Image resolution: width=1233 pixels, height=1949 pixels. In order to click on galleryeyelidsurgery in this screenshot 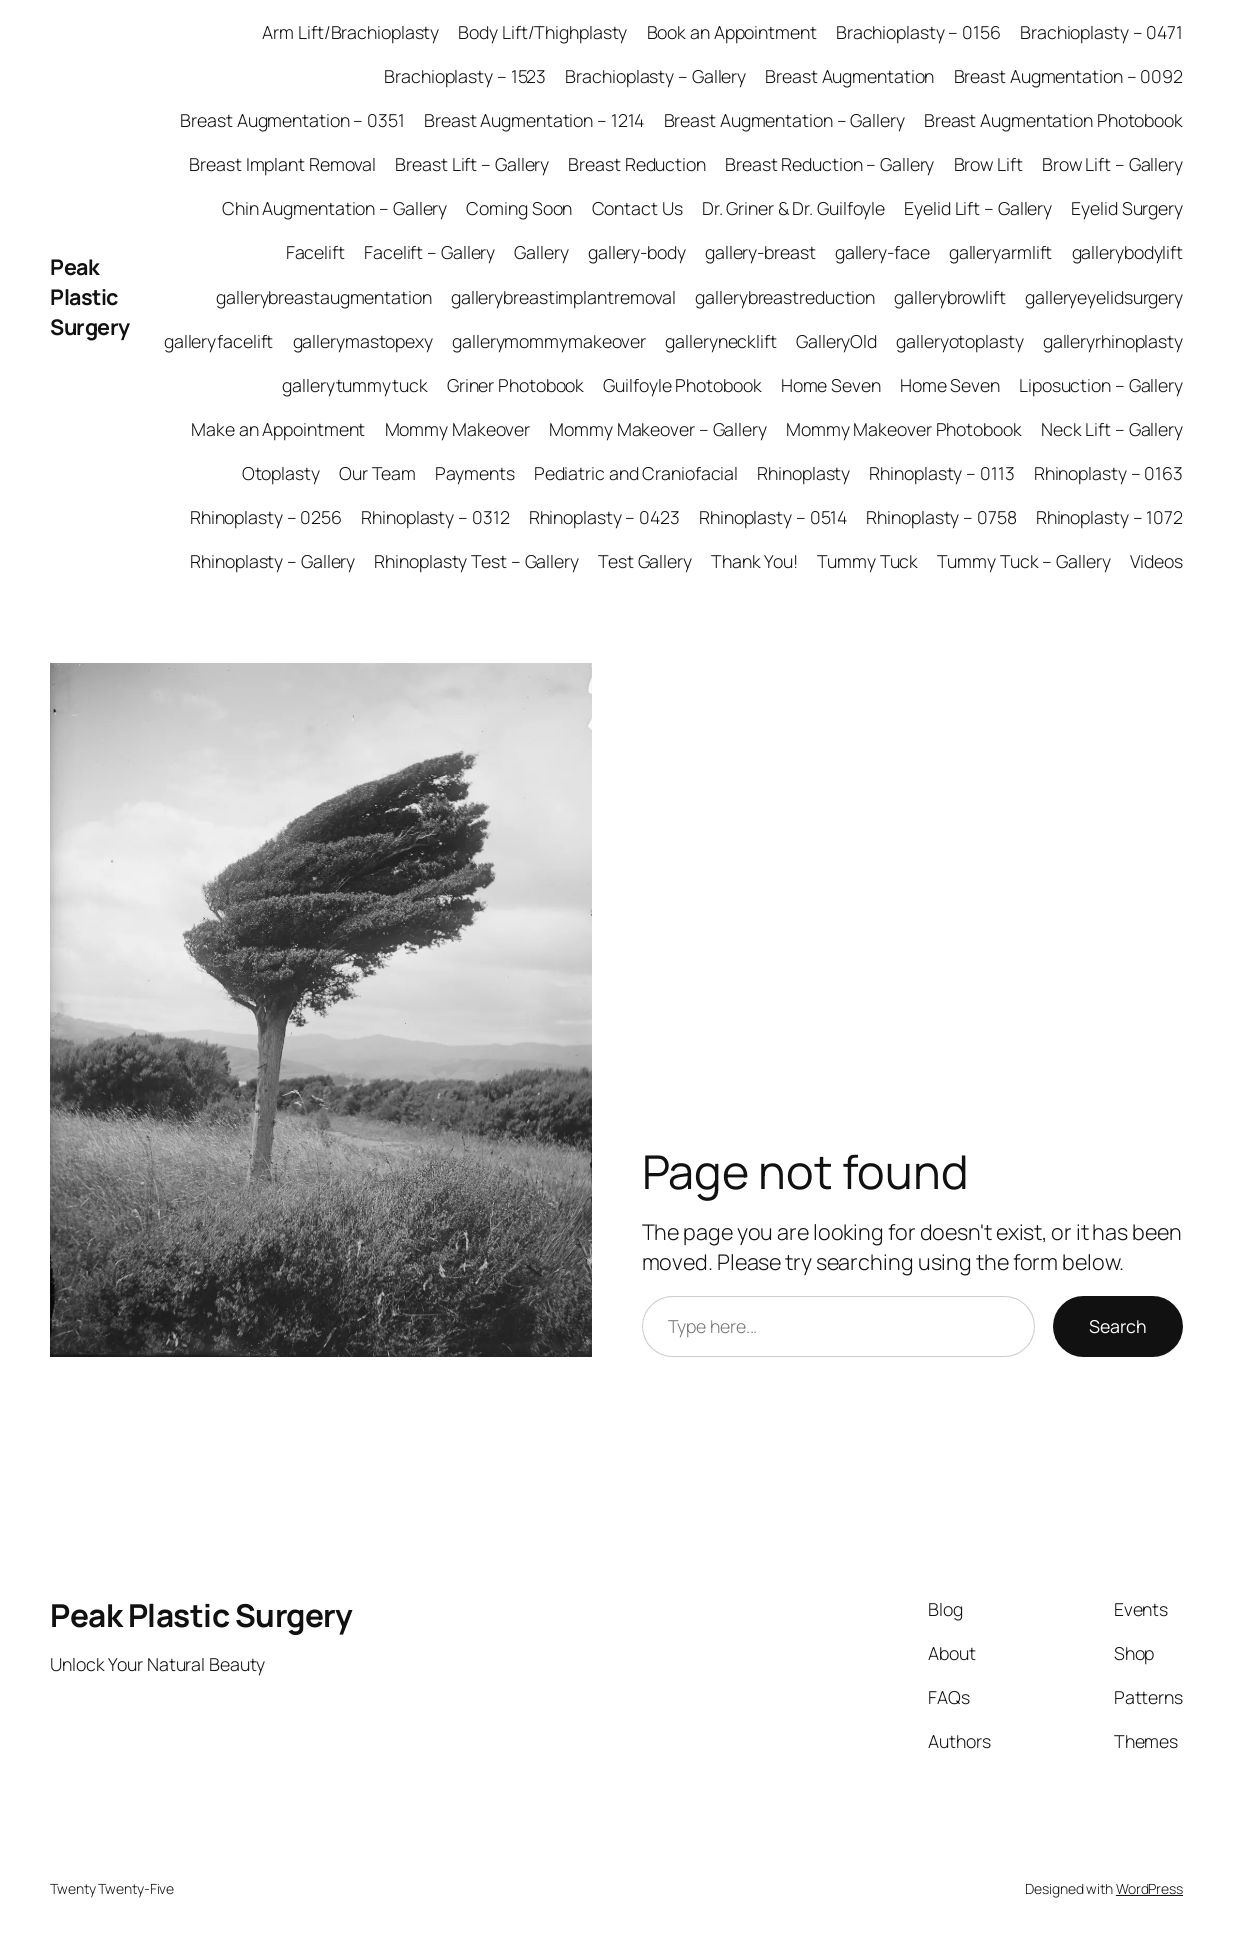, I will do `click(1104, 297)`.